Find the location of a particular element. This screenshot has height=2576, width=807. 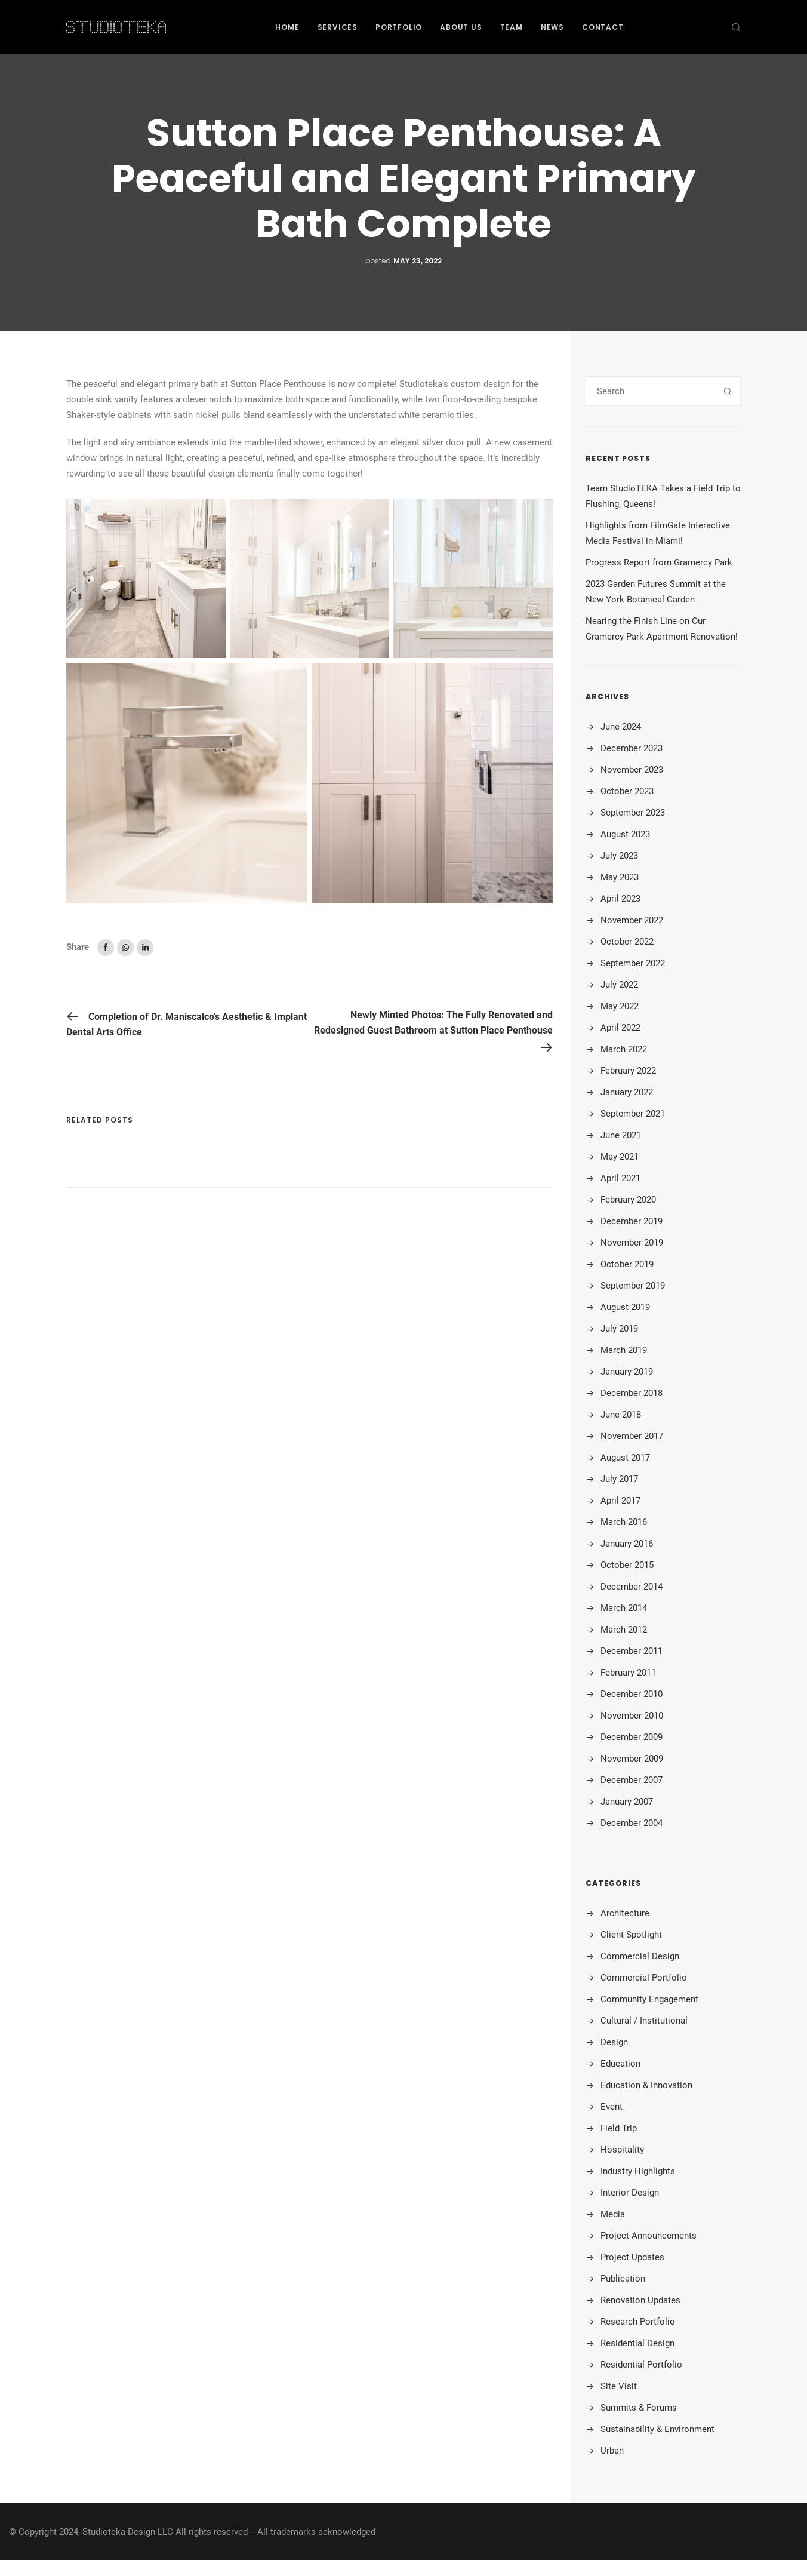

March 2014 is located at coordinates (623, 1608).